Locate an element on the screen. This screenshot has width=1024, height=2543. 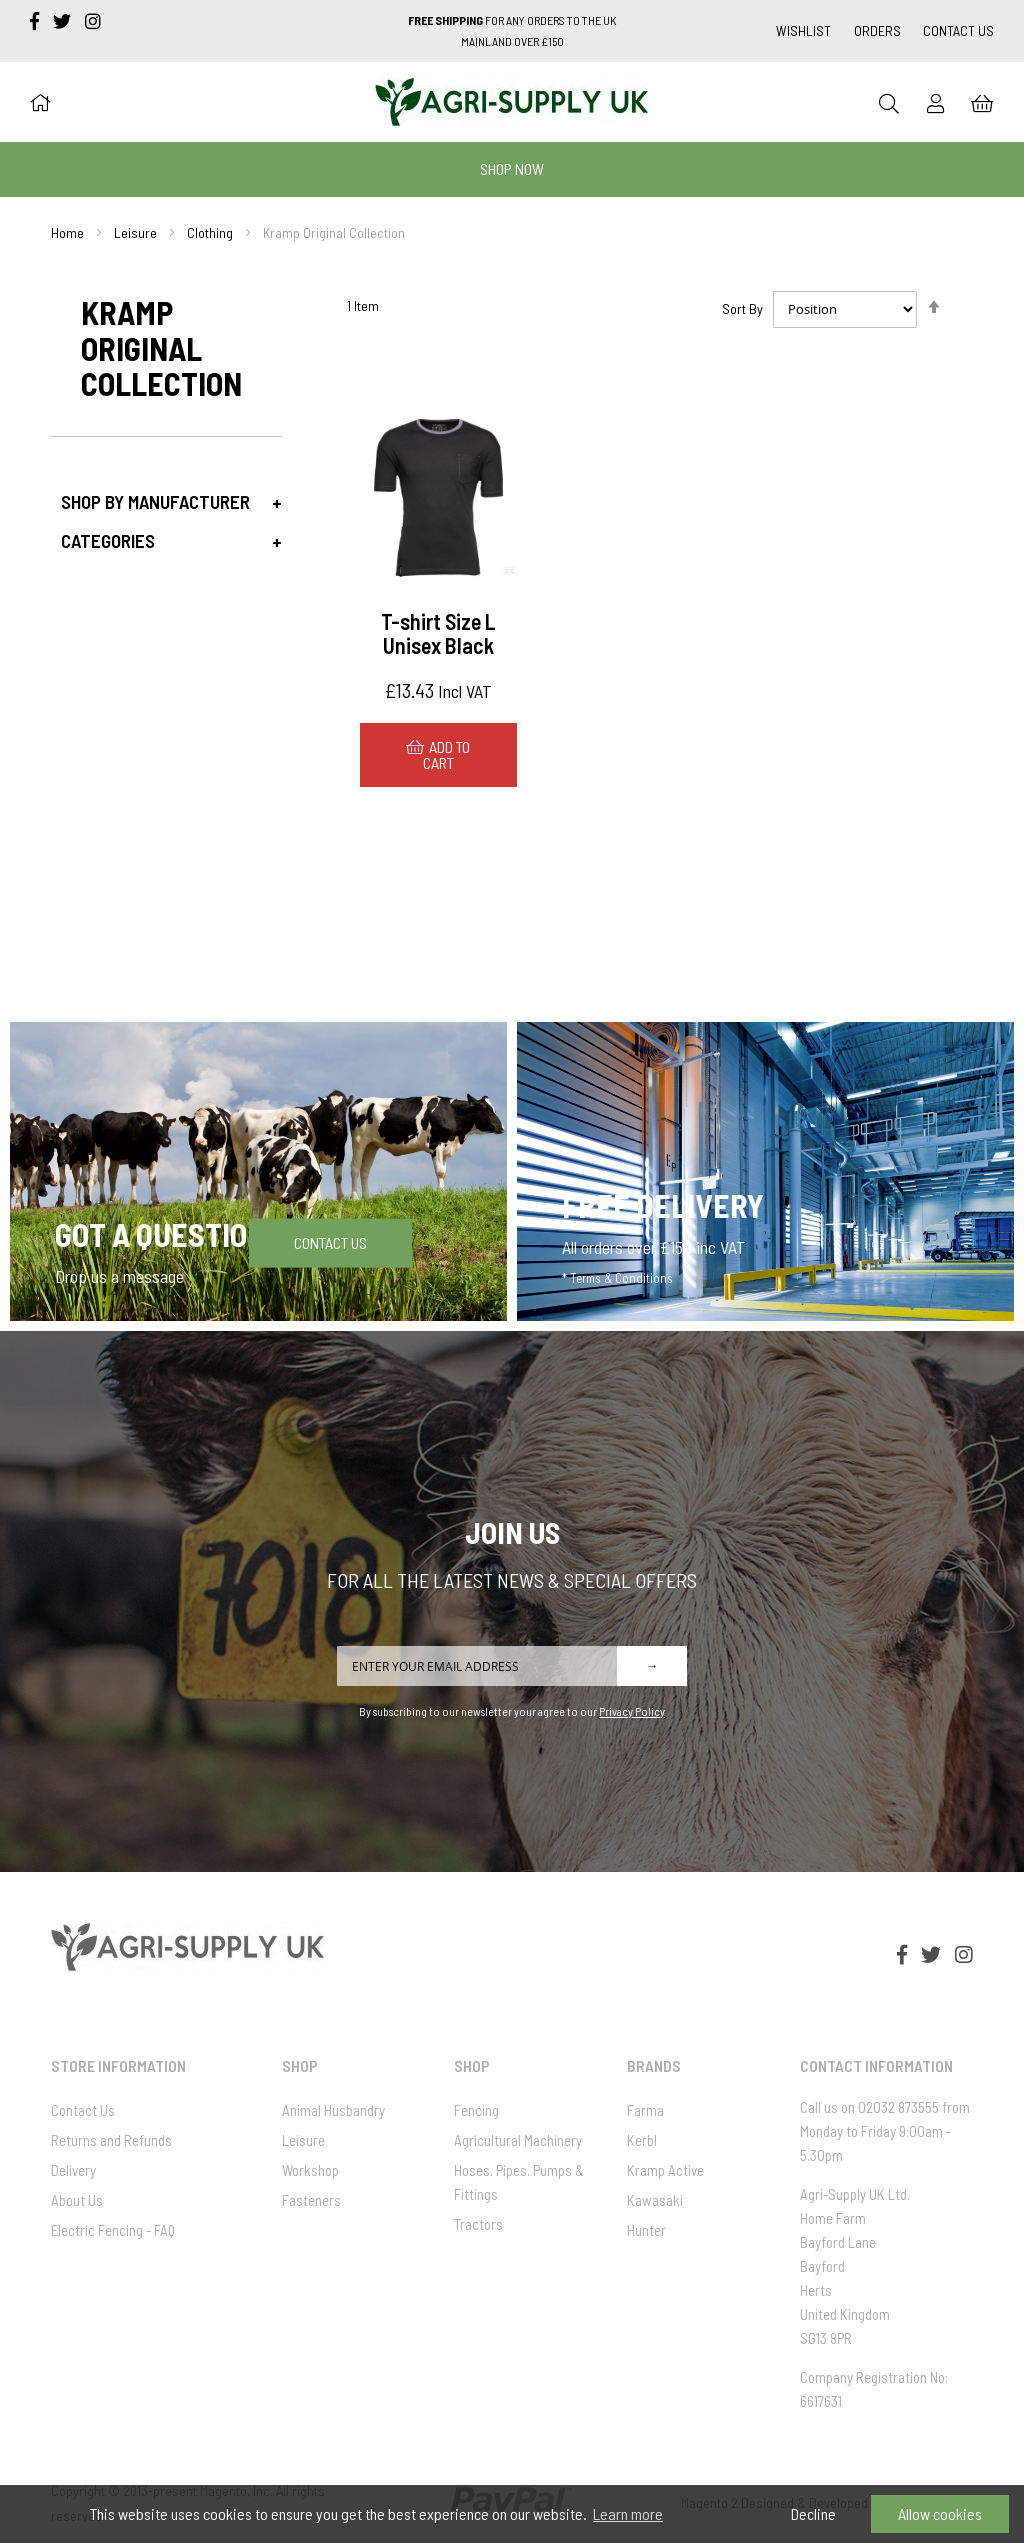
Hoses. Pipes. Pumps & Fittings is located at coordinates (519, 2182).